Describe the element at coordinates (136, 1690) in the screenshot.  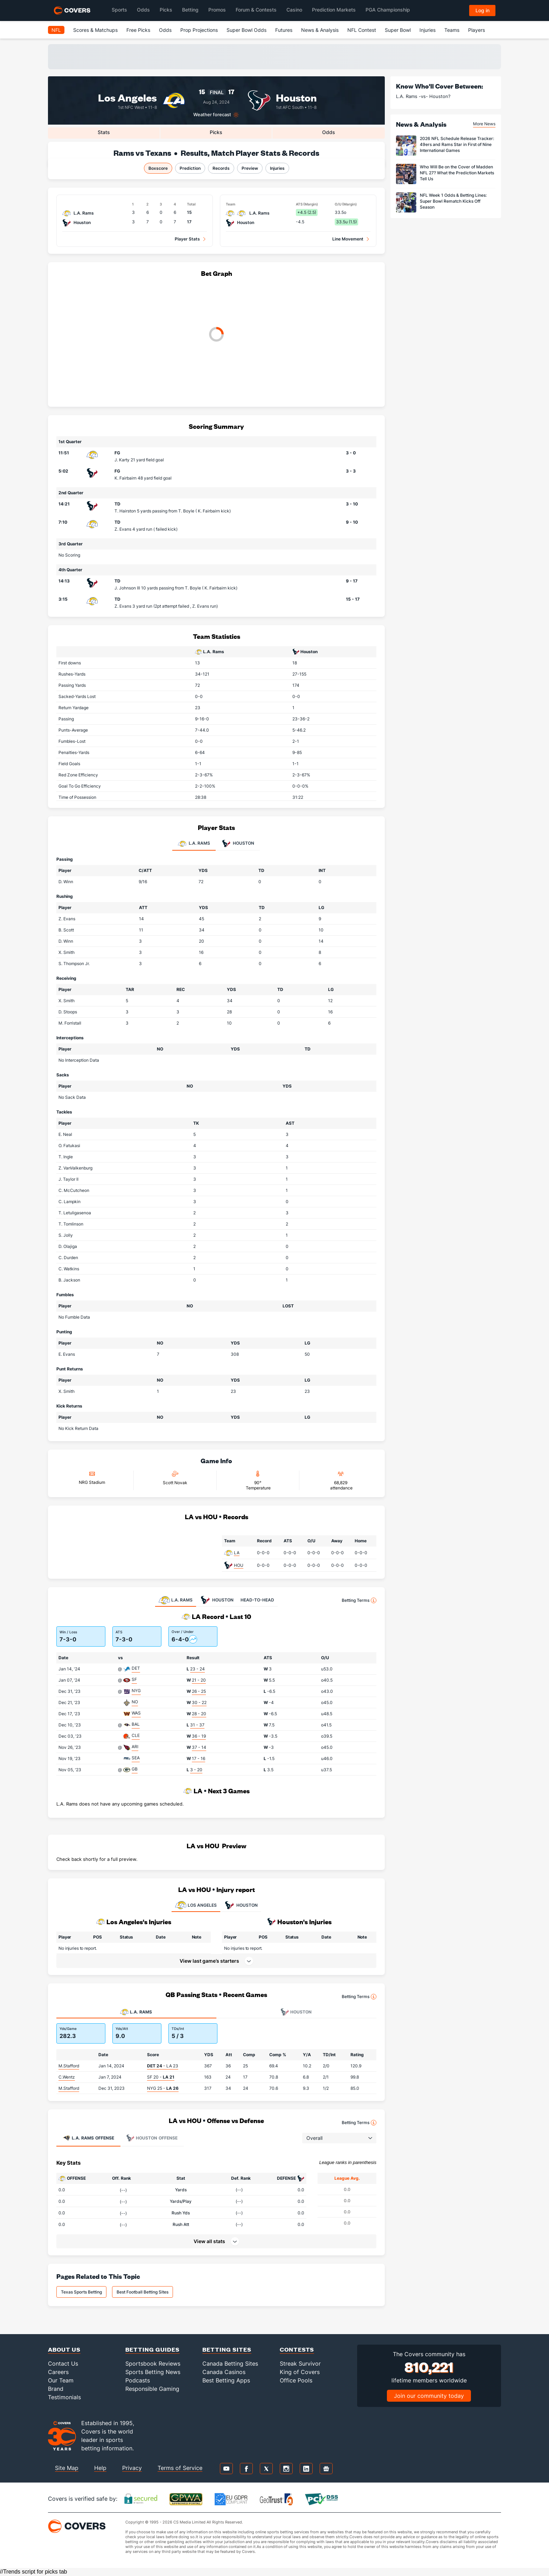
I see `NYG` at that location.